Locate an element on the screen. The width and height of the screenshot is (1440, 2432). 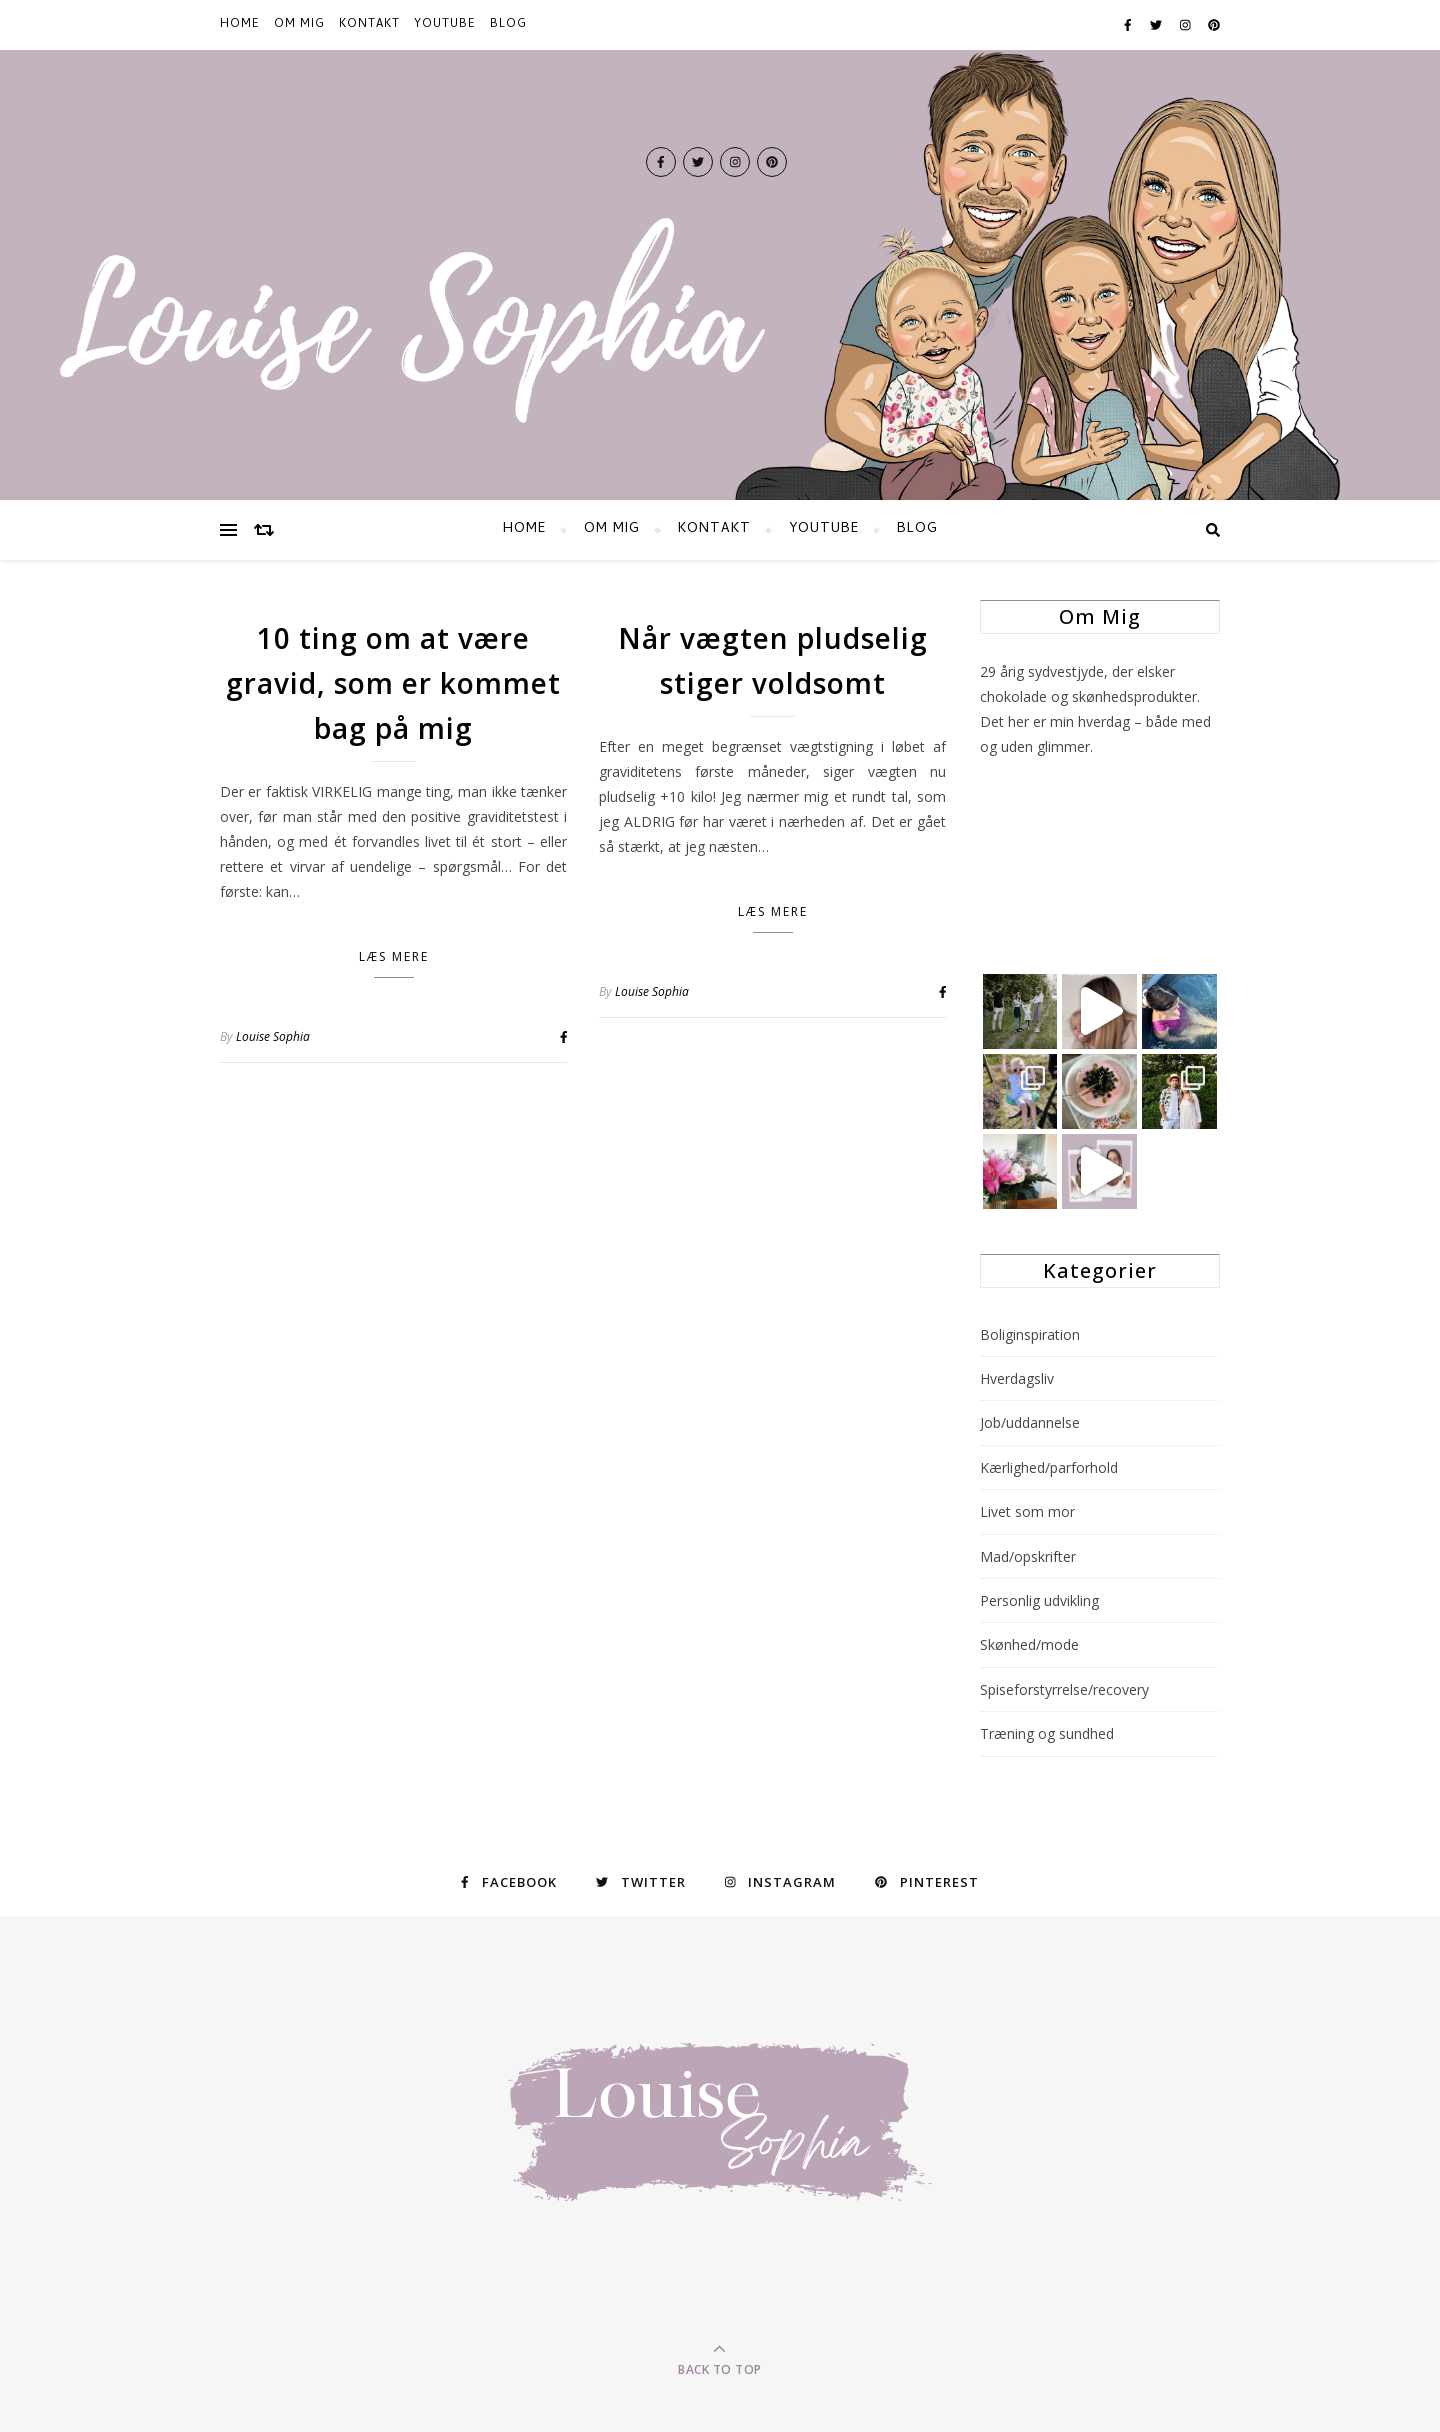
HOME is located at coordinates (240, 25).